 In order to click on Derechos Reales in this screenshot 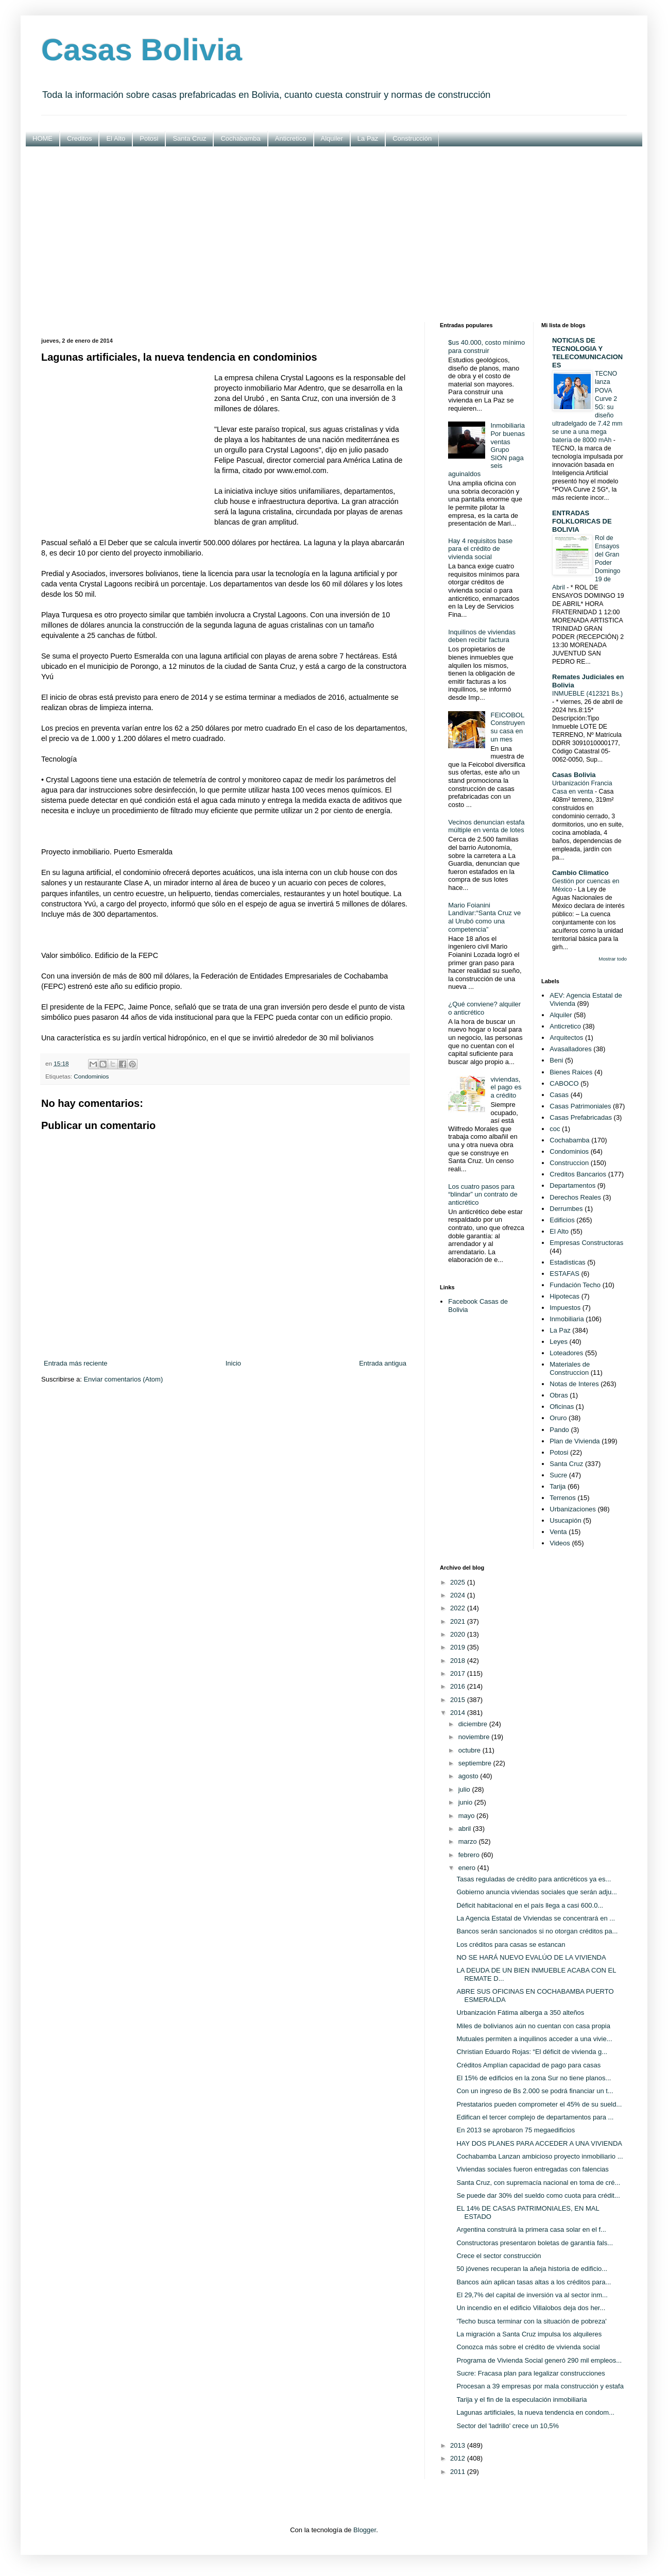, I will do `click(575, 1197)`.